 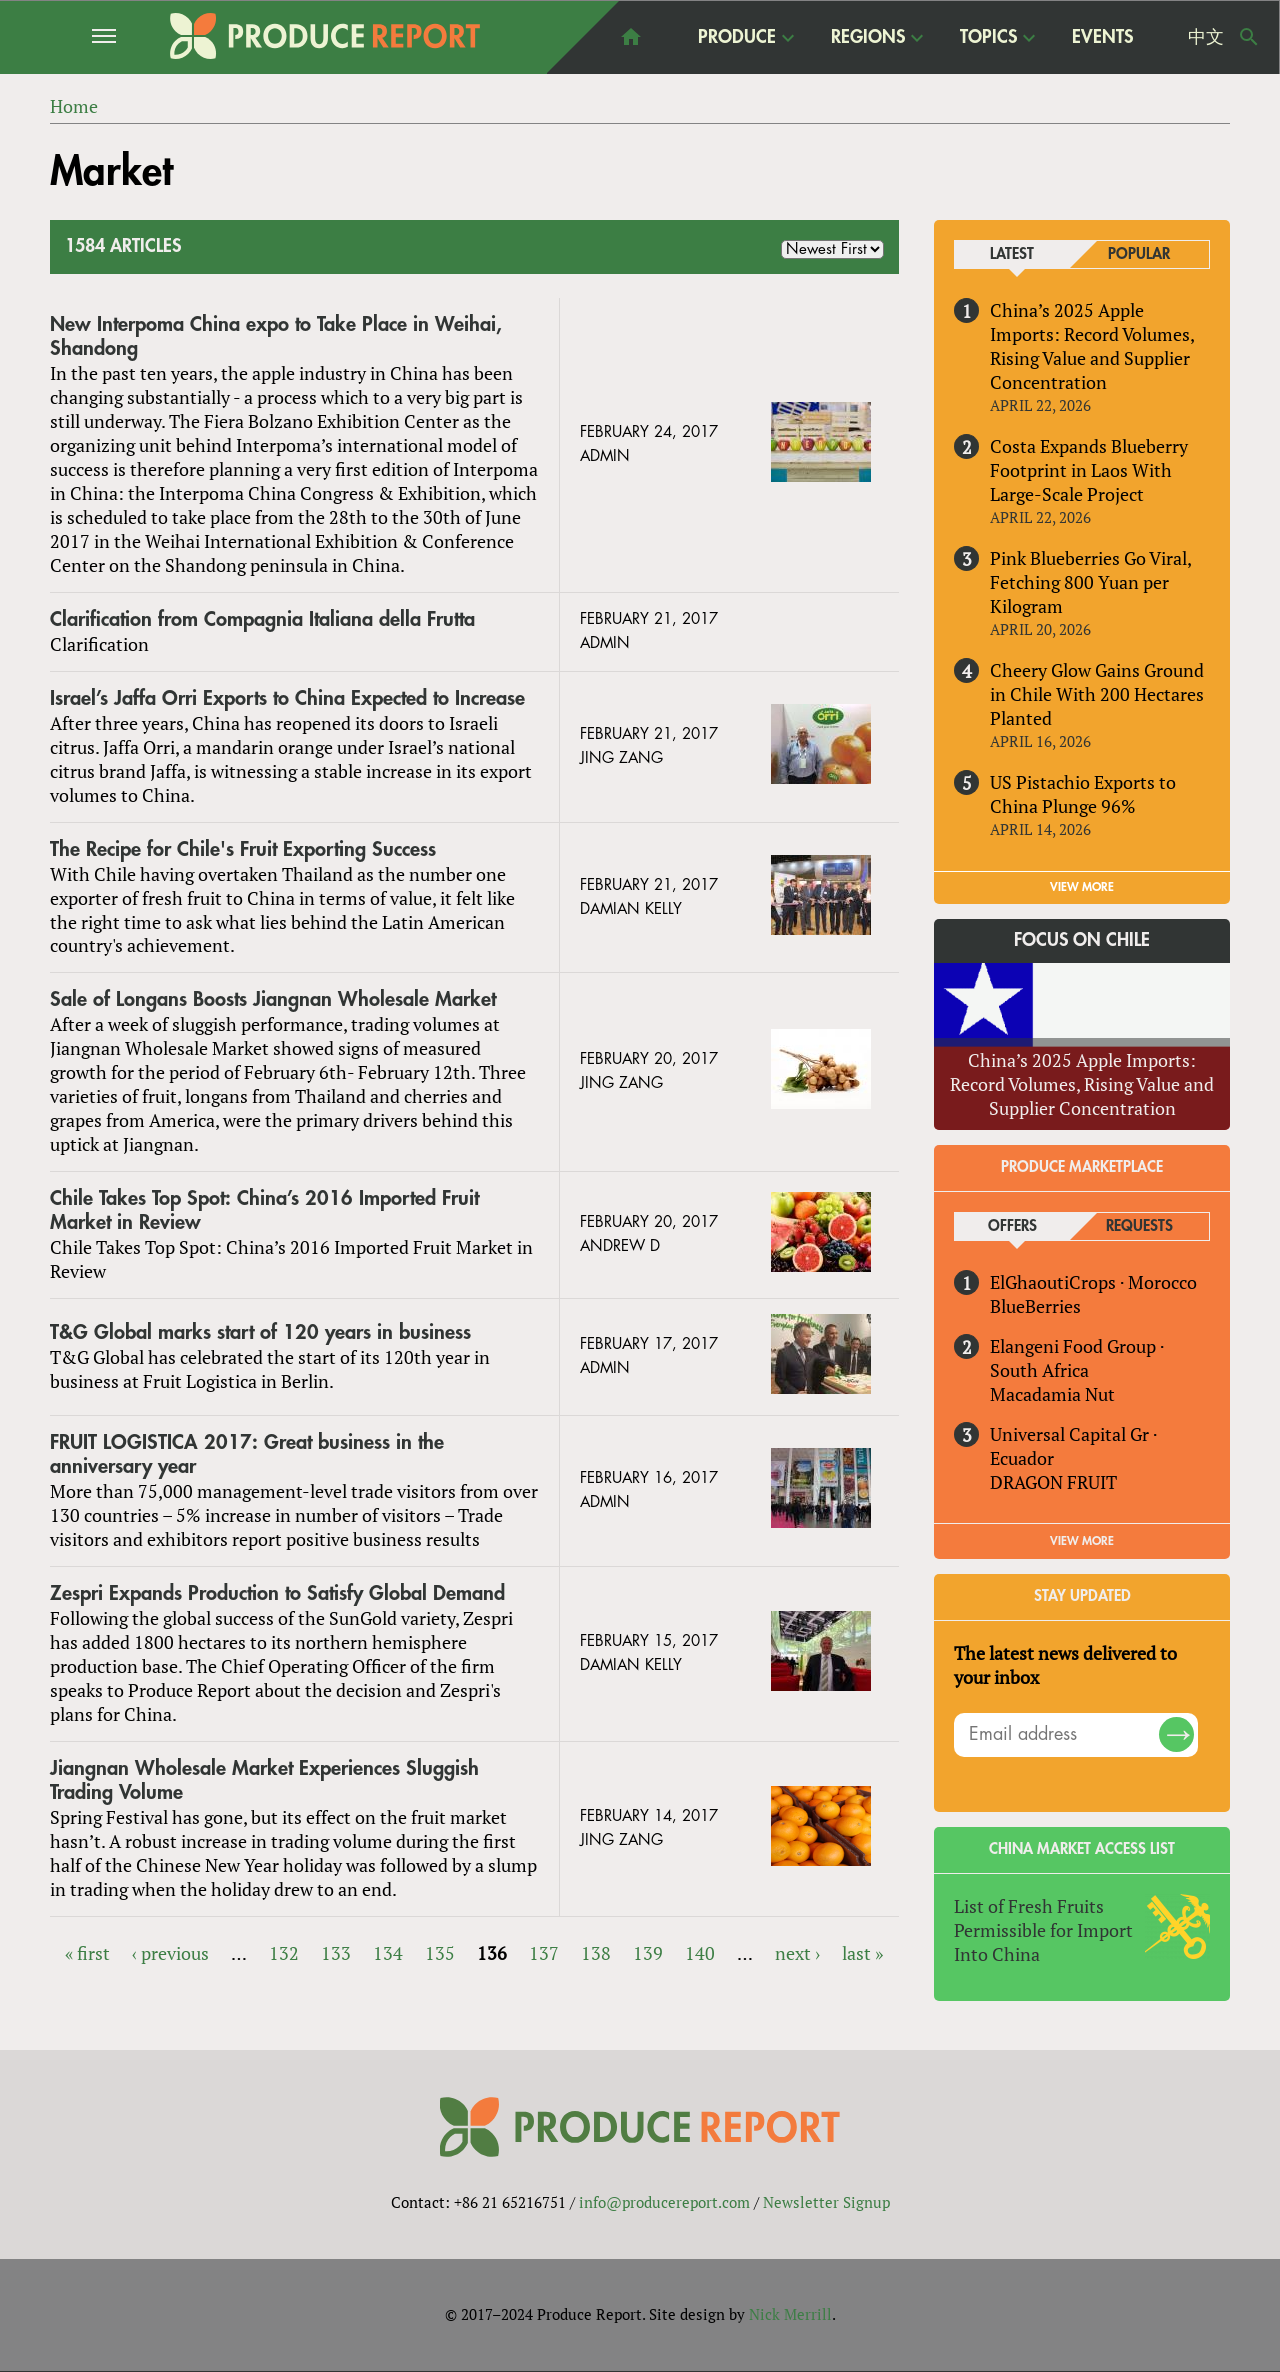 I want to click on Cheery Glow Gains Ground in Chile With 200 Hectares Planted, so click(x=1097, y=694).